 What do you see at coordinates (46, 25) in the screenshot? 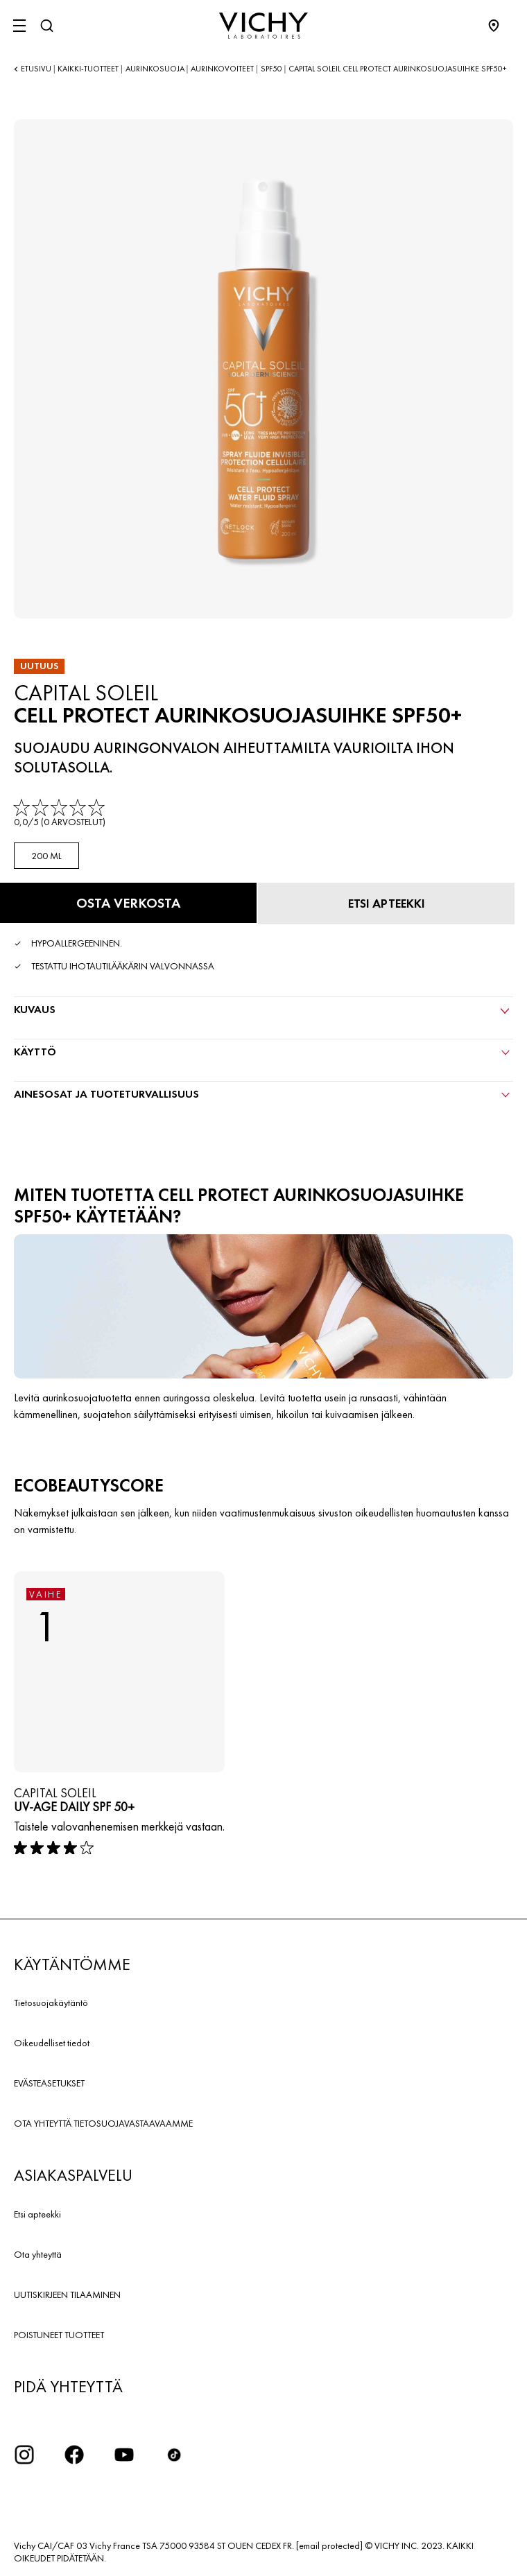
I see `[Haku]` at bounding box center [46, 25].